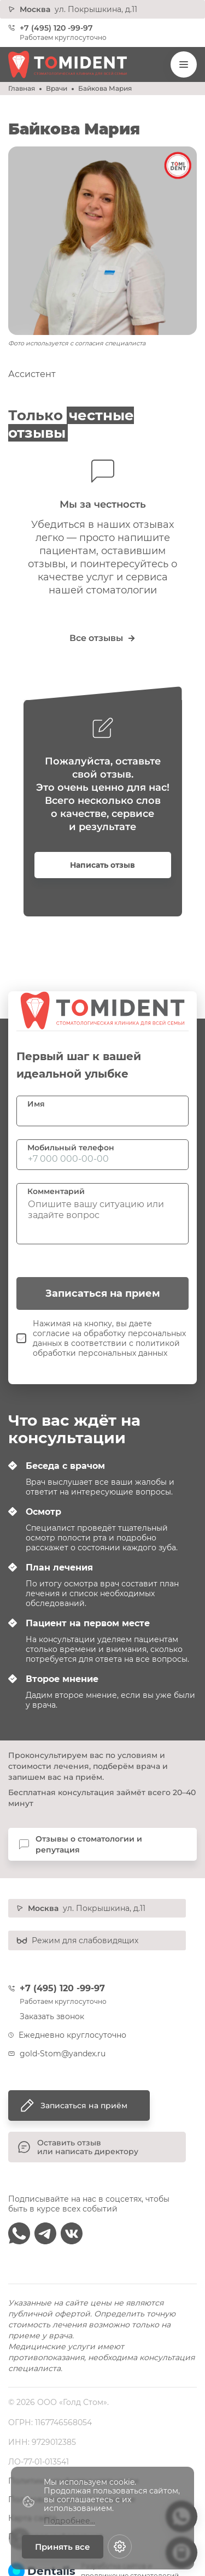 This screenshot has height=2576, width=205. Describe the element at coordinates (106, 1348) in the screenshot. I see `политикой обработки персональных данных` at that location.